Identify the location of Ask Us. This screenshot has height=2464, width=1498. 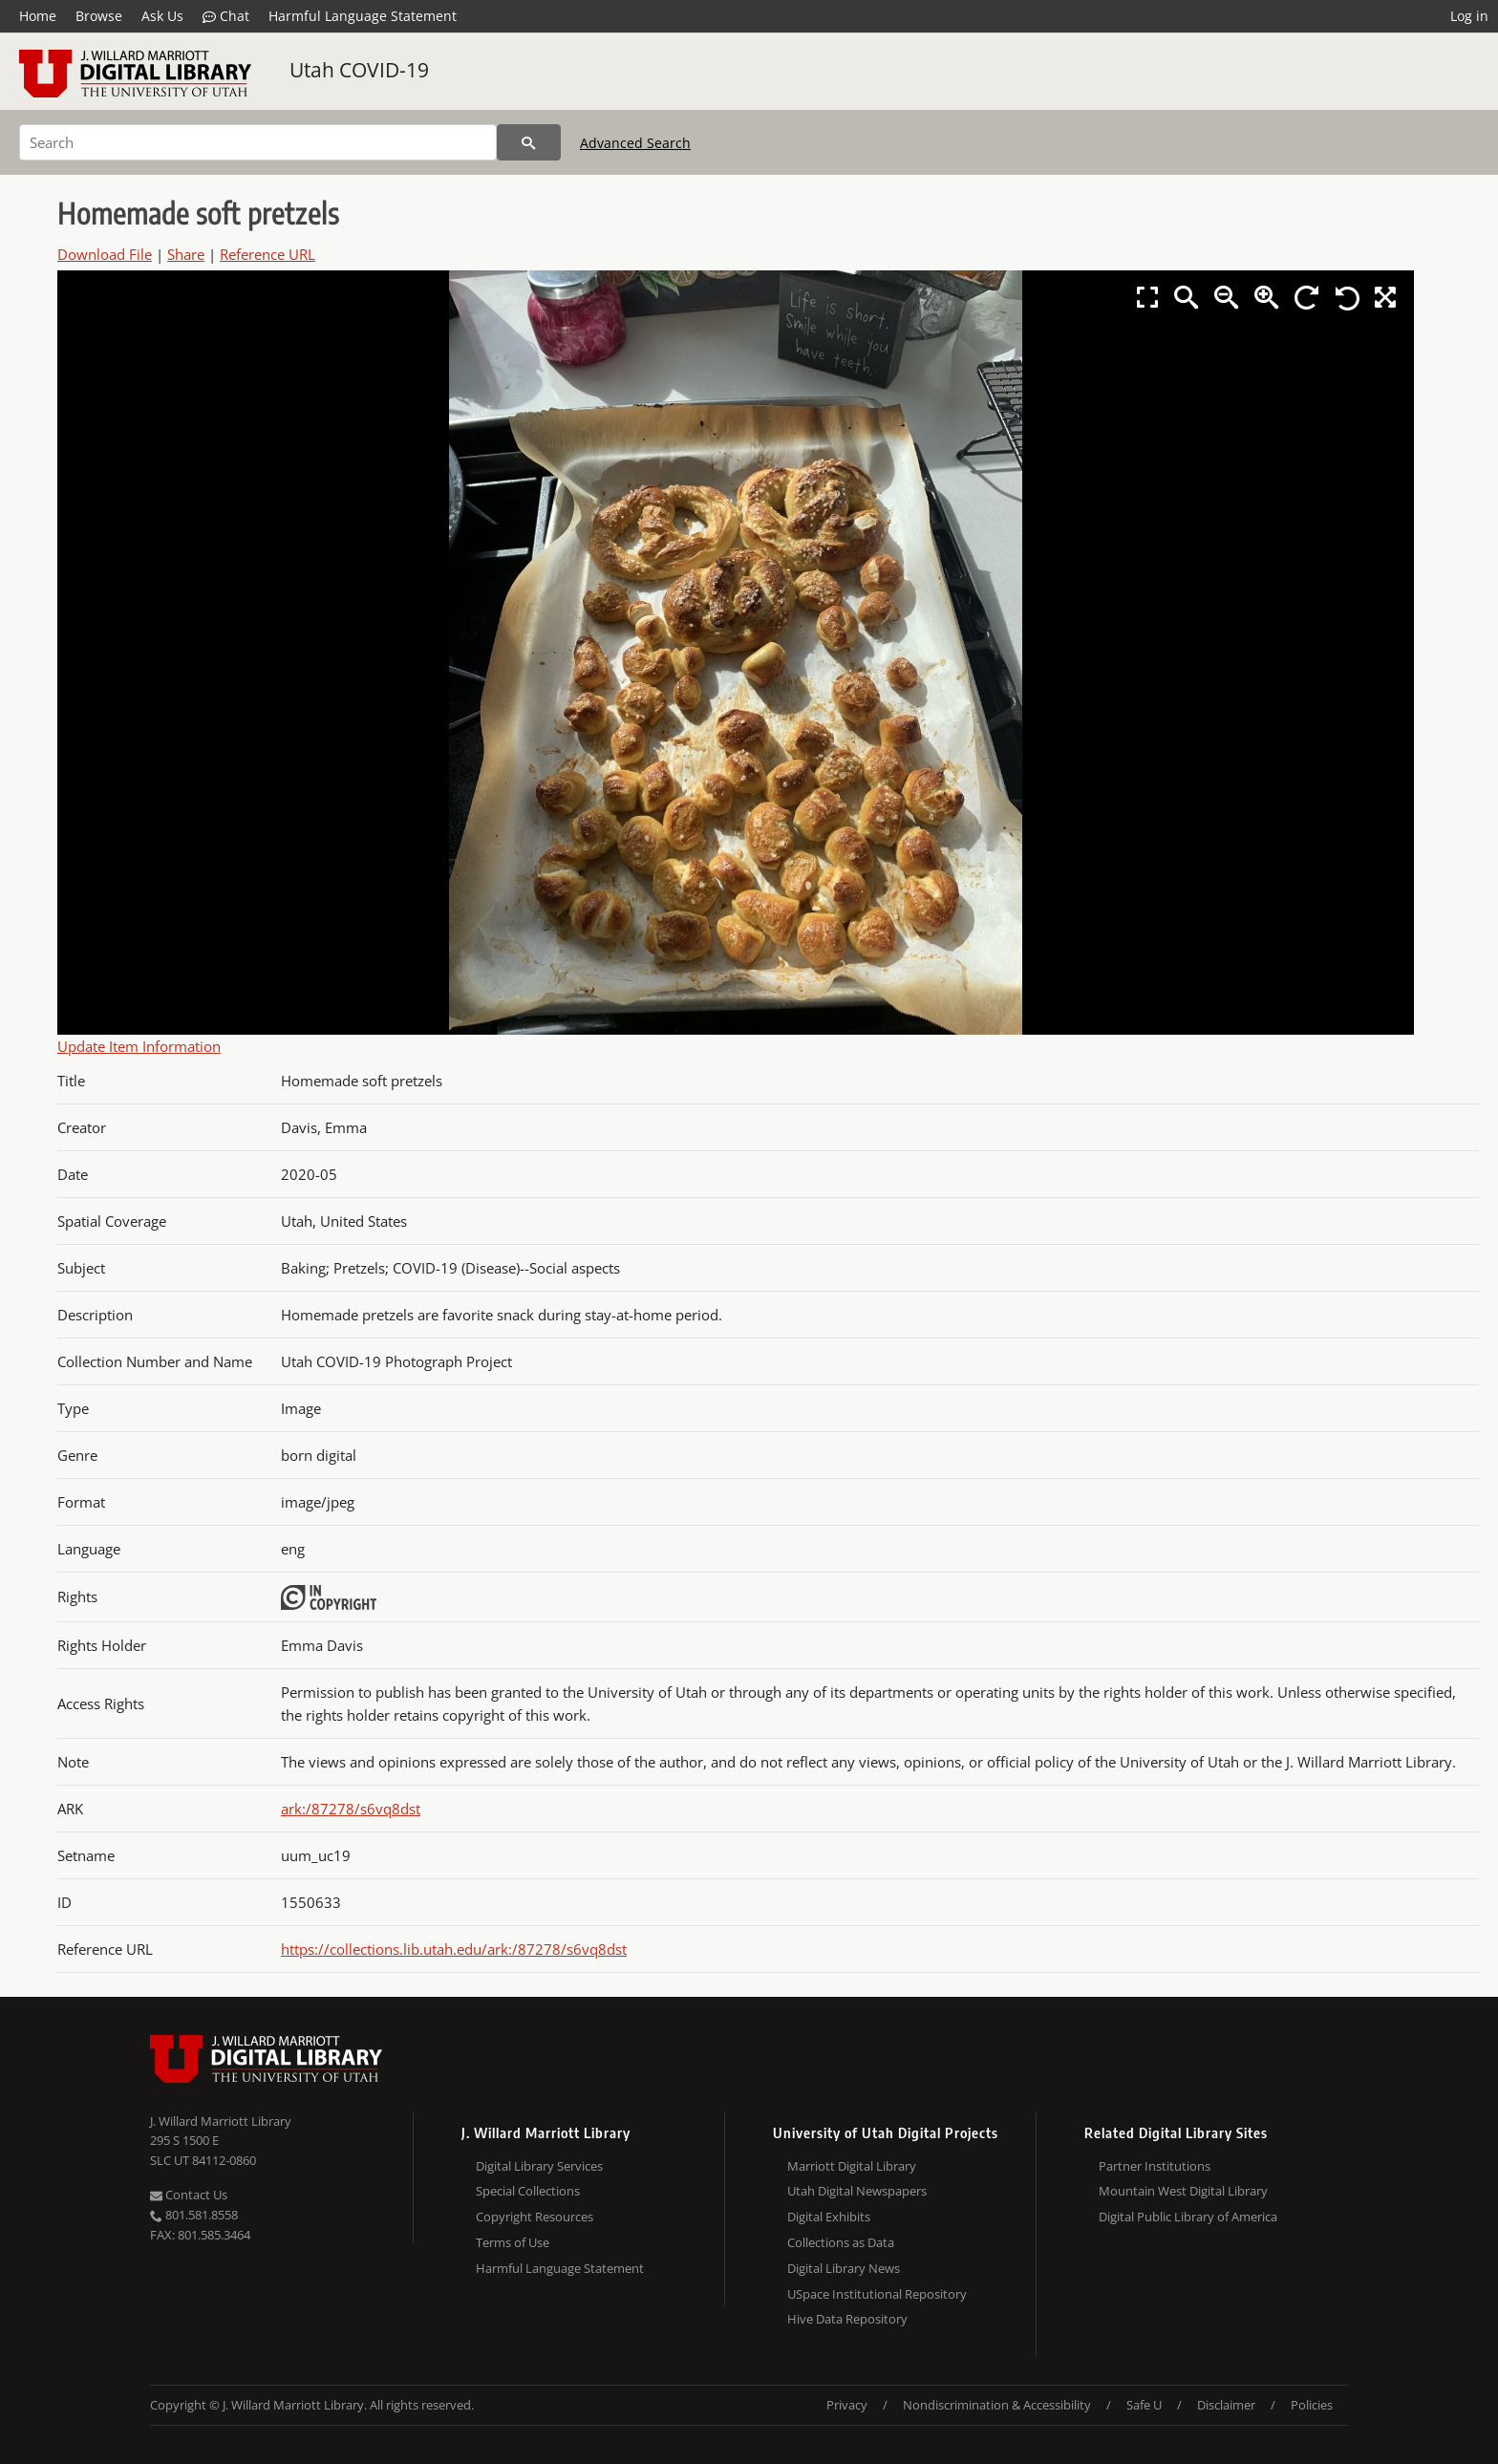
(162, 16).